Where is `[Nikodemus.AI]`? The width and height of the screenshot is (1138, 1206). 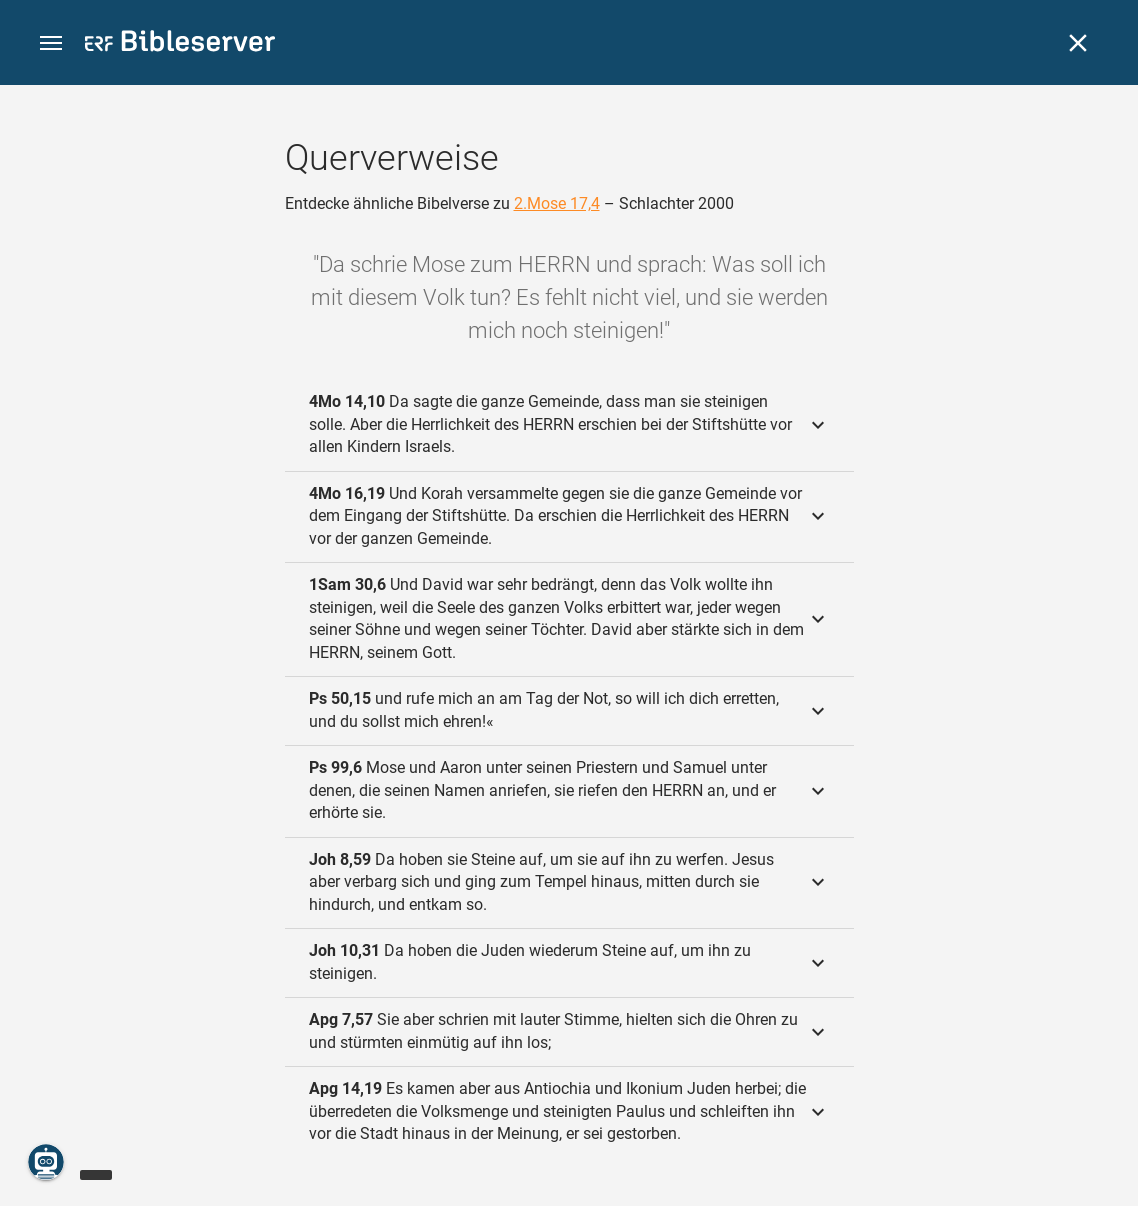 [Nikodemus.AI] is located at coordinates (46, 1162).